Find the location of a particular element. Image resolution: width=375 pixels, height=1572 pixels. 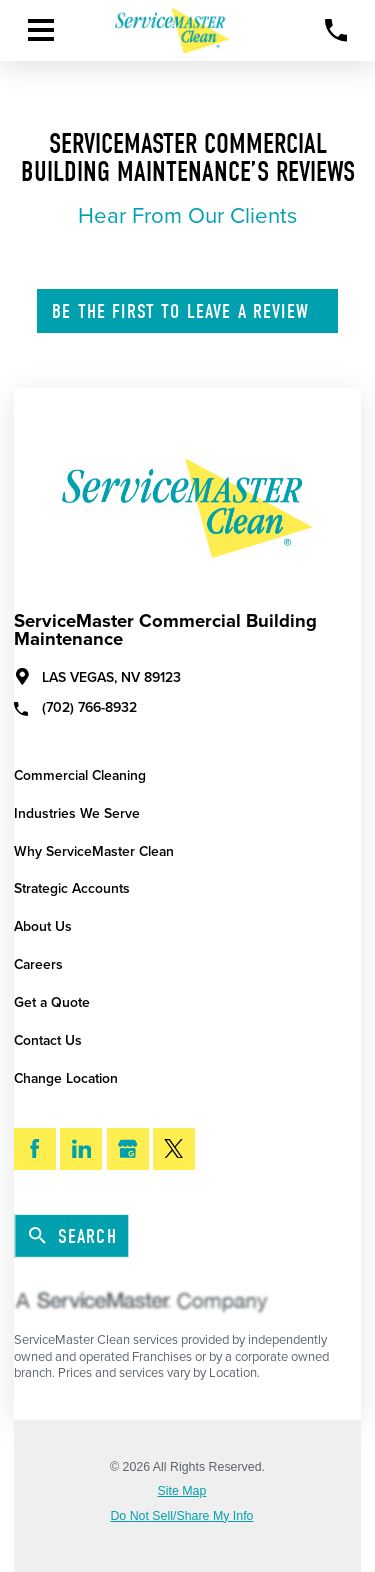

Search is located at coordinates (72, 1236).